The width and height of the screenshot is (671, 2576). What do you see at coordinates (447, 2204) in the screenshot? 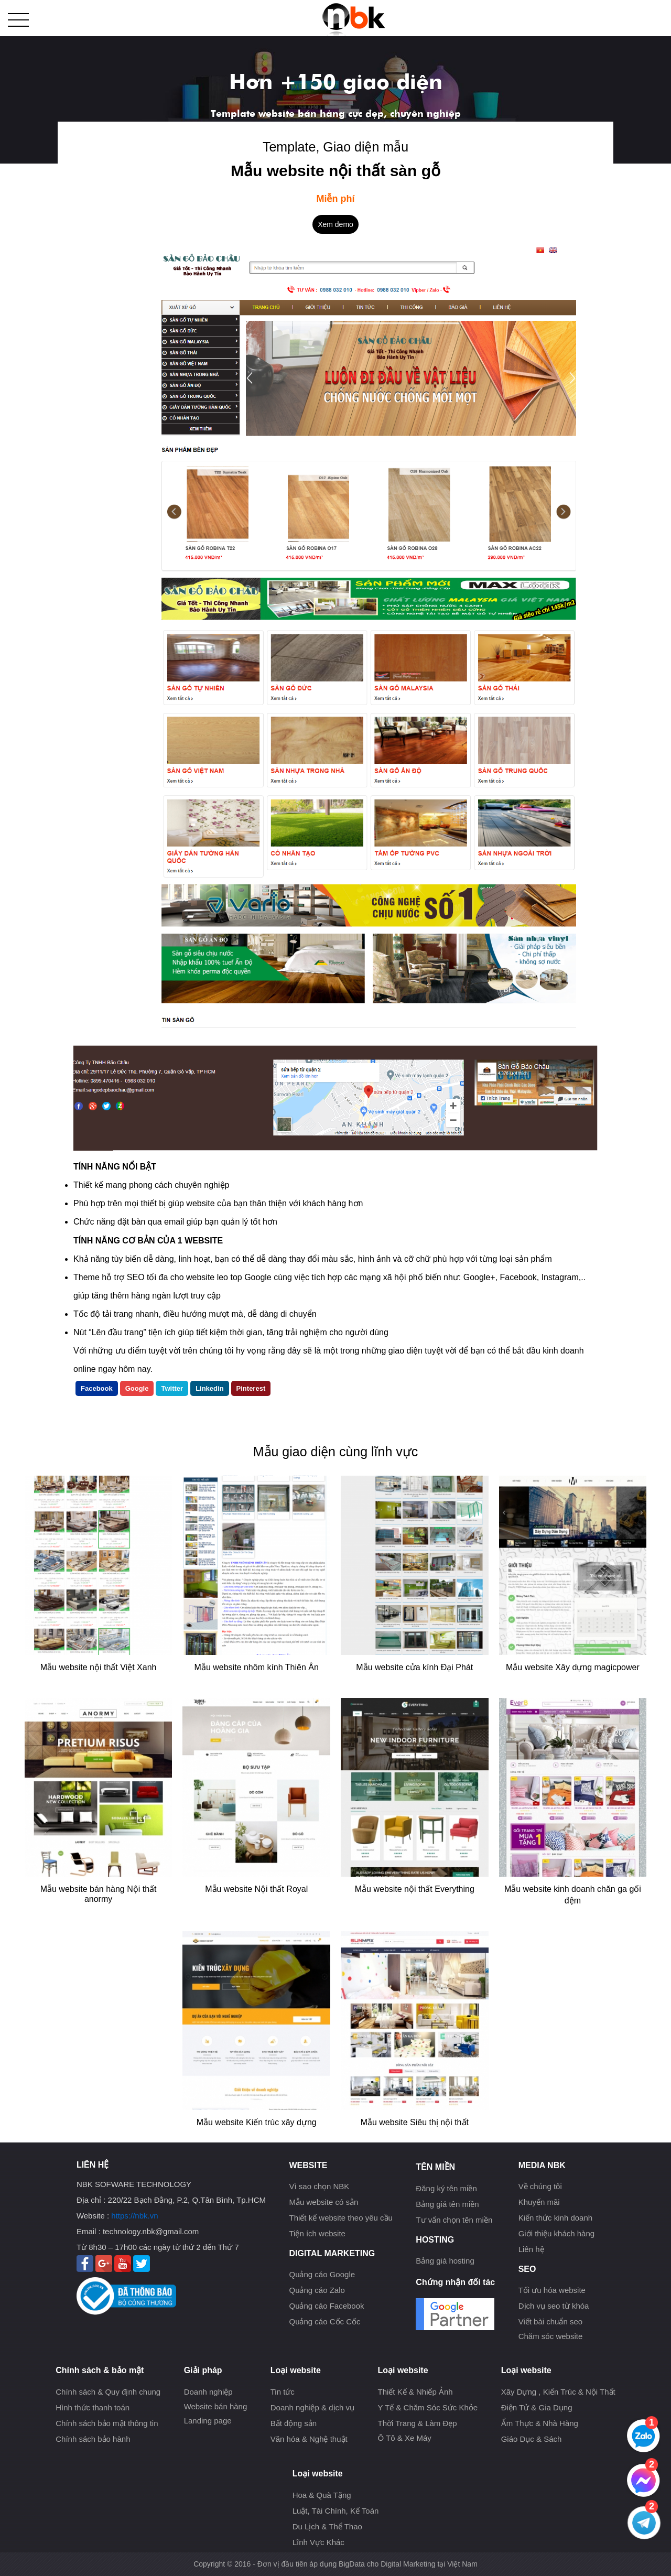
I see `Bảng giá tên miền` at bounding box center [447, 2204].